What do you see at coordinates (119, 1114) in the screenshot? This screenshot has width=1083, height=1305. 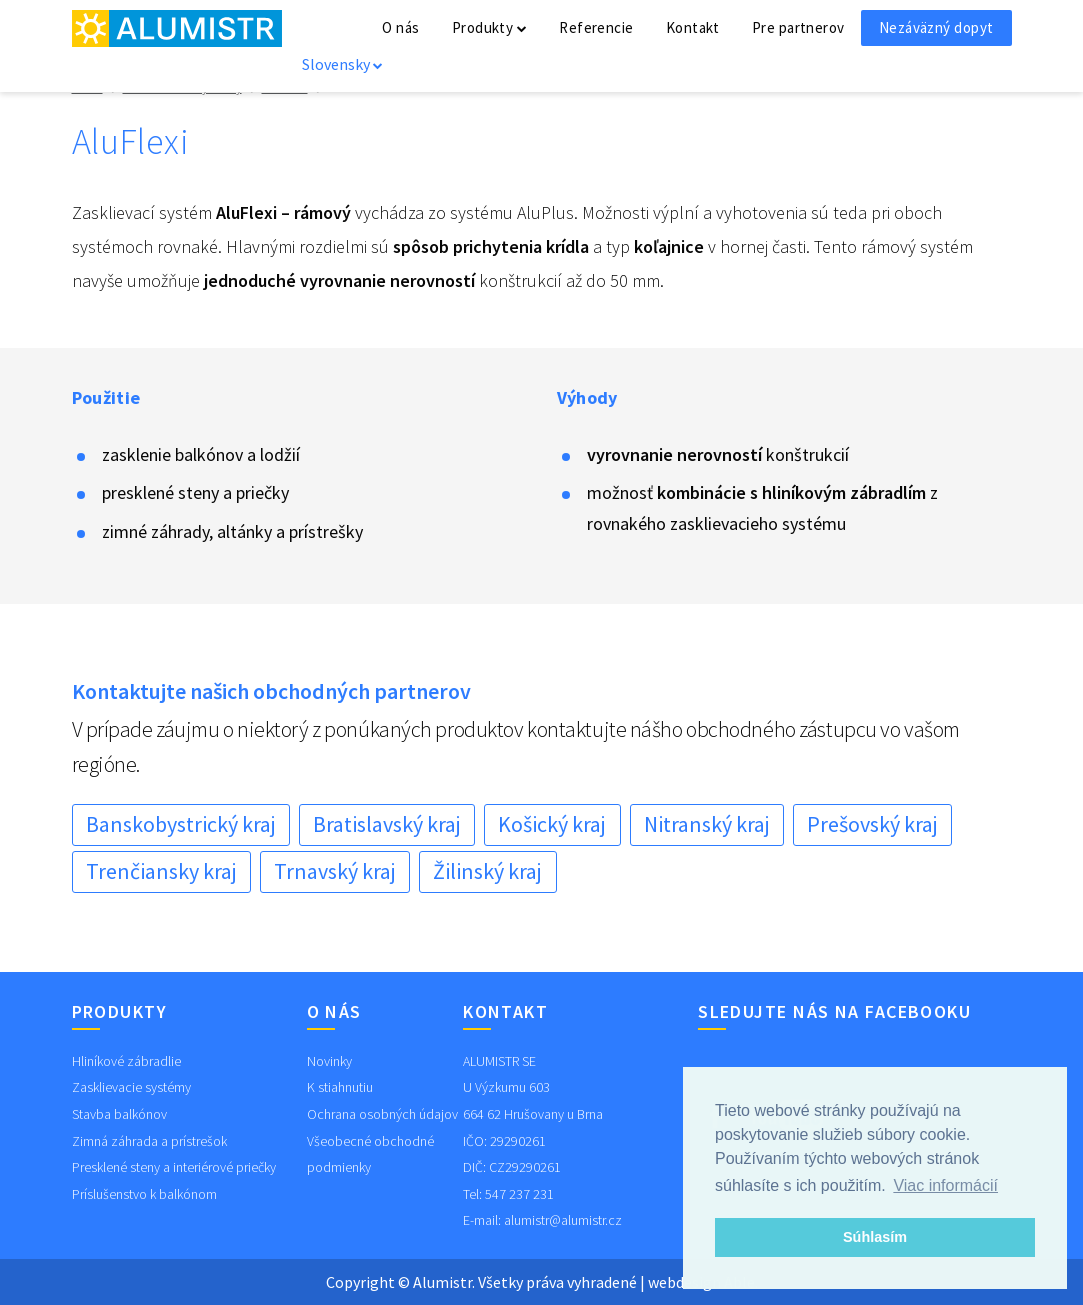 I see `Stavba balkónov` at bounding box center [119, 1114].